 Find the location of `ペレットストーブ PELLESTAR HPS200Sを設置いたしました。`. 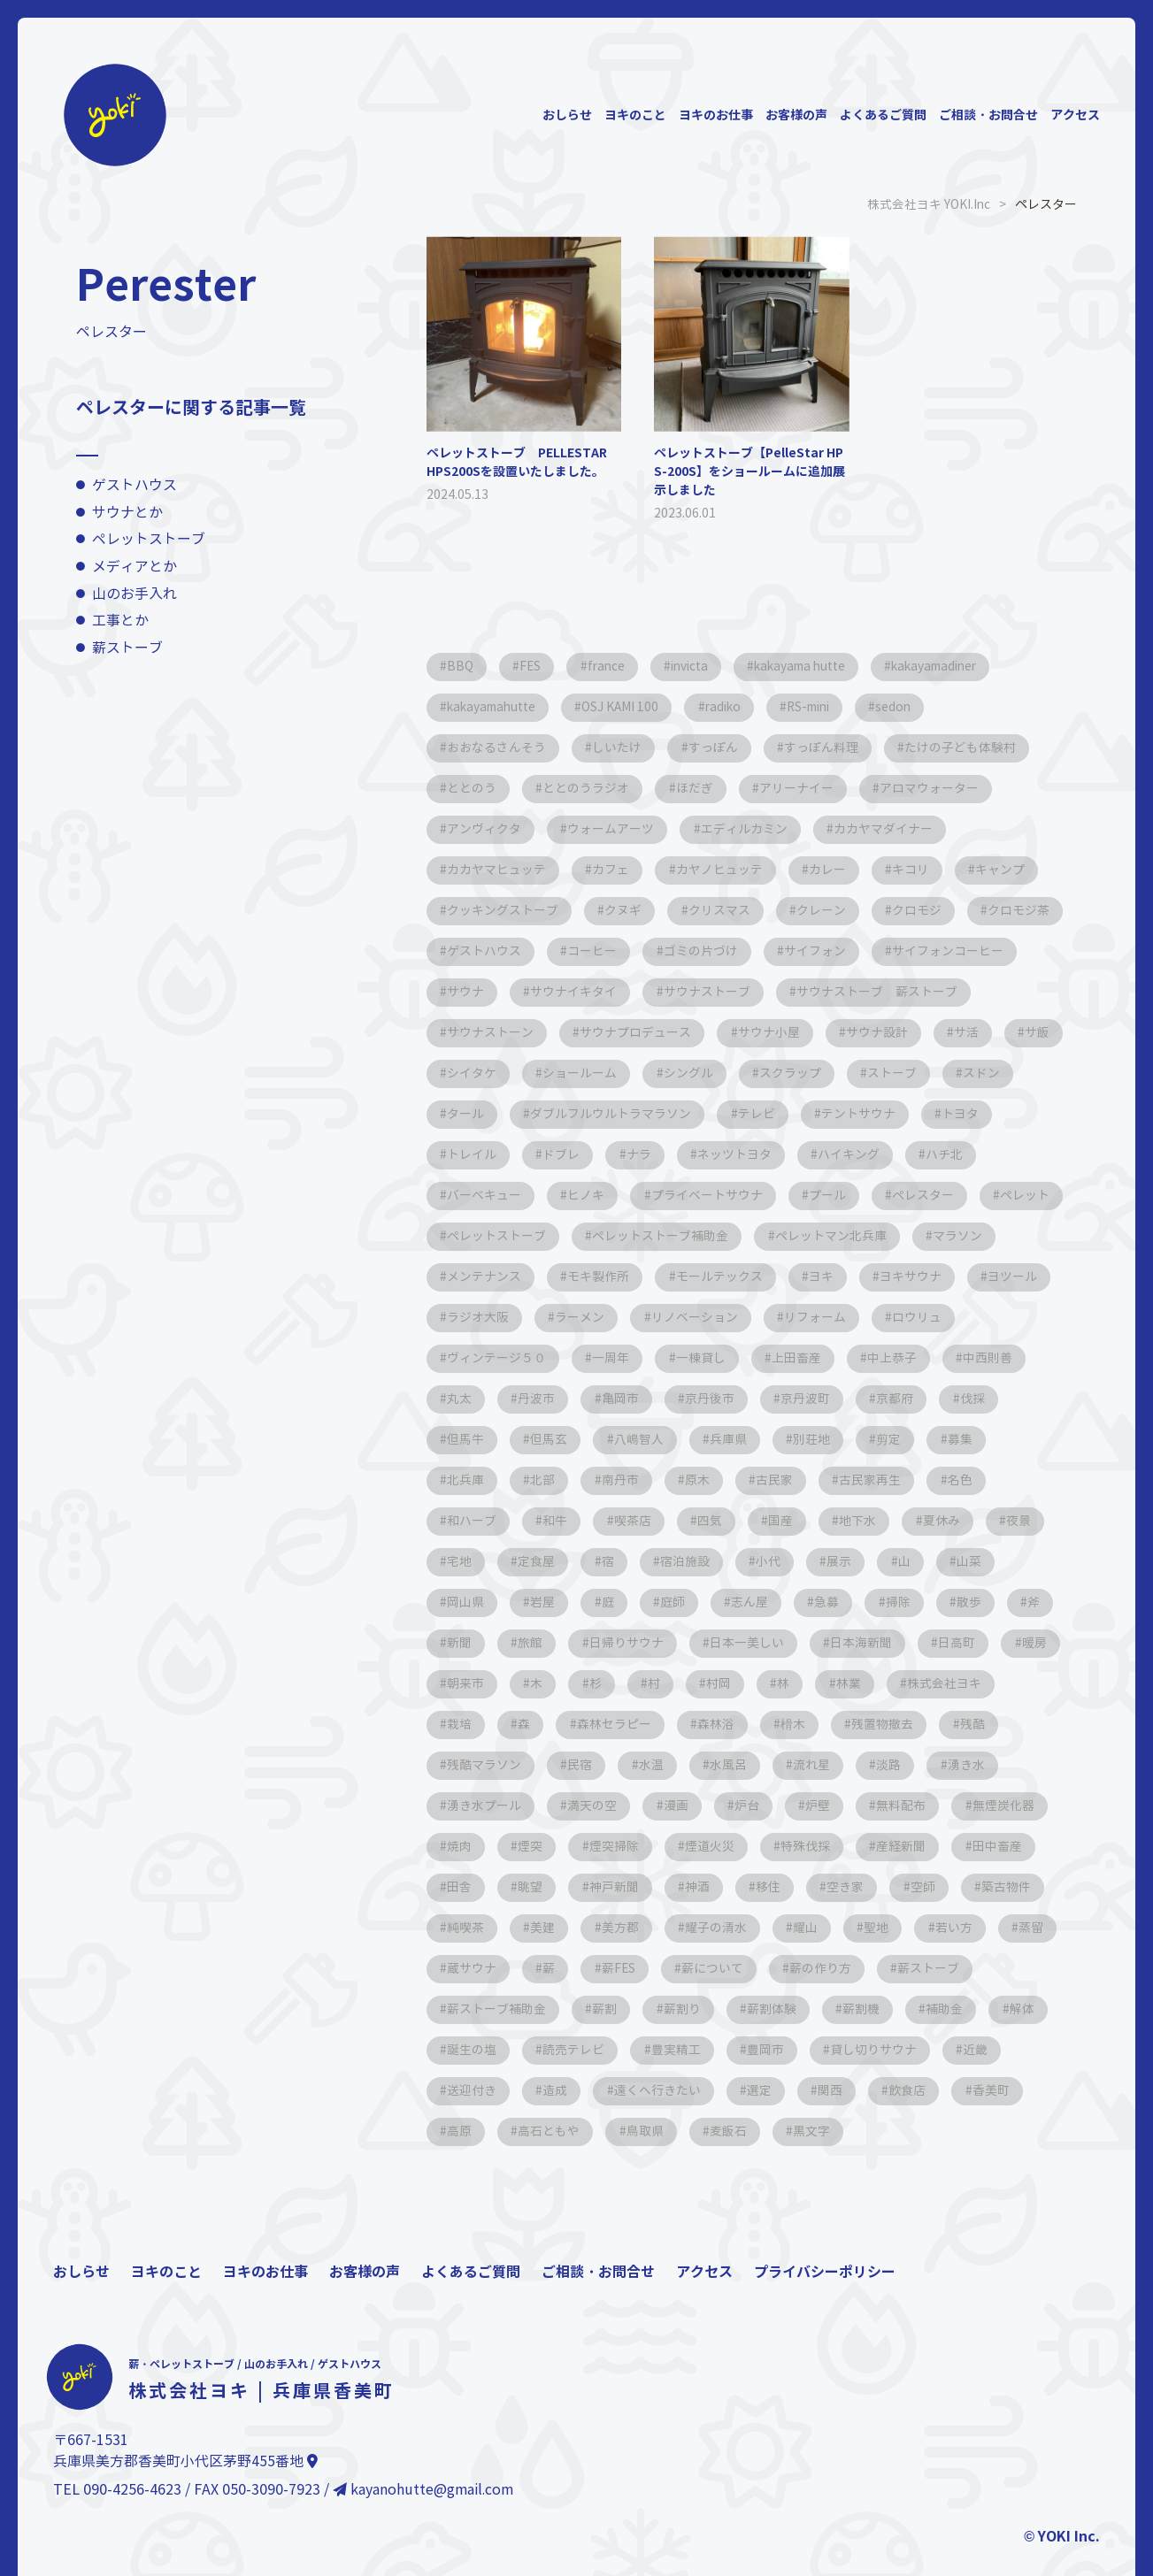

ペレットストーブ PELLESTAR HPS200Sを設置いたしました。 is located at coordinates (523, 462).